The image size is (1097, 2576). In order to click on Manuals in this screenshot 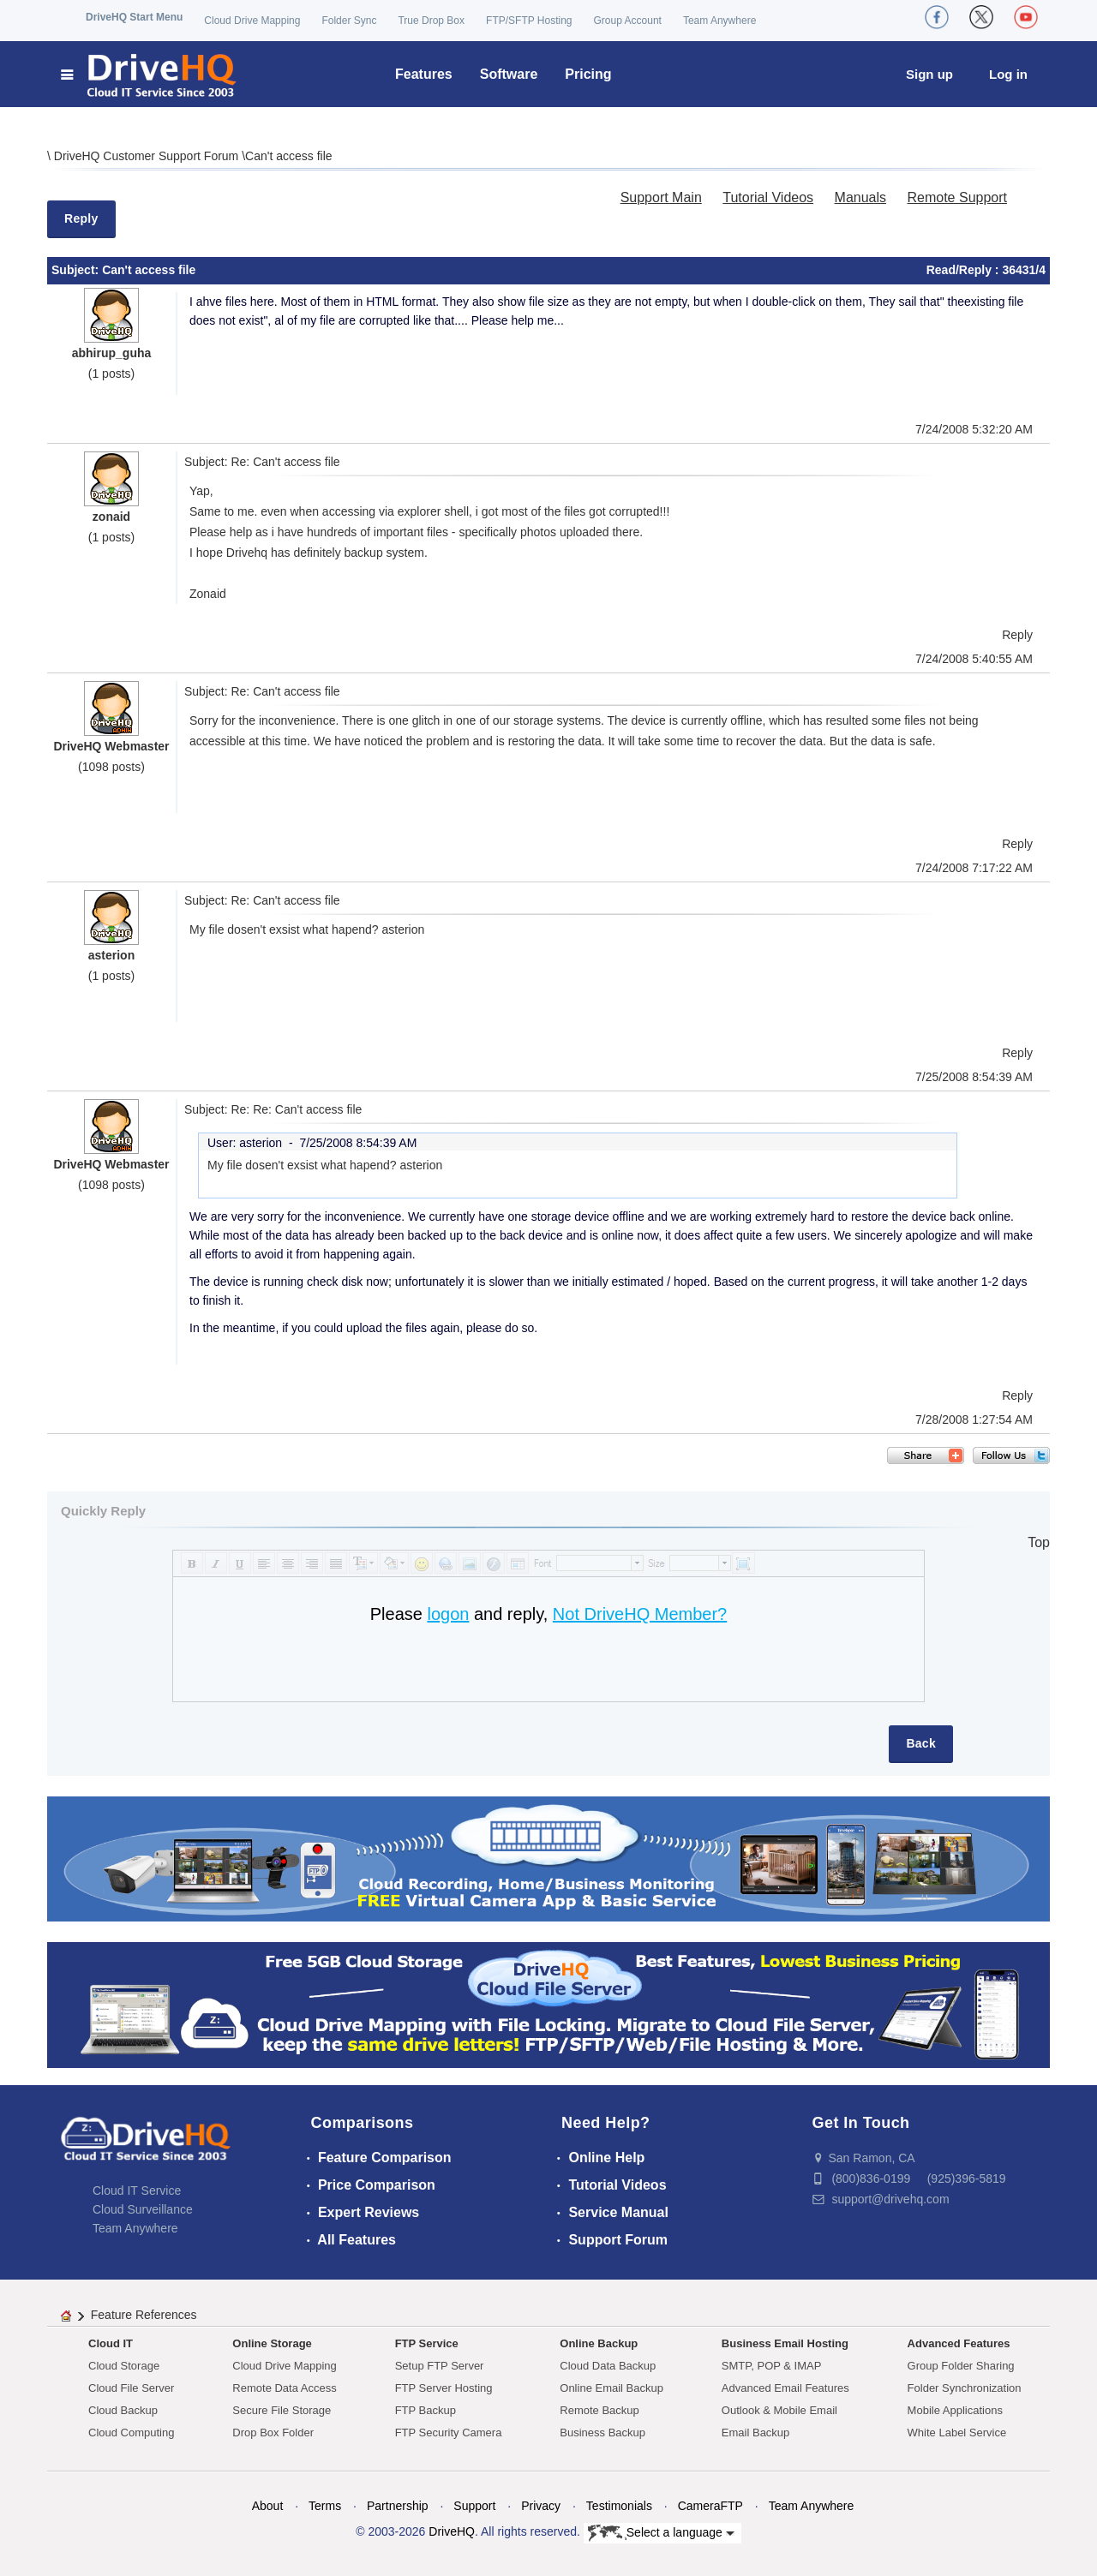, I will do `click(860, 197)`.